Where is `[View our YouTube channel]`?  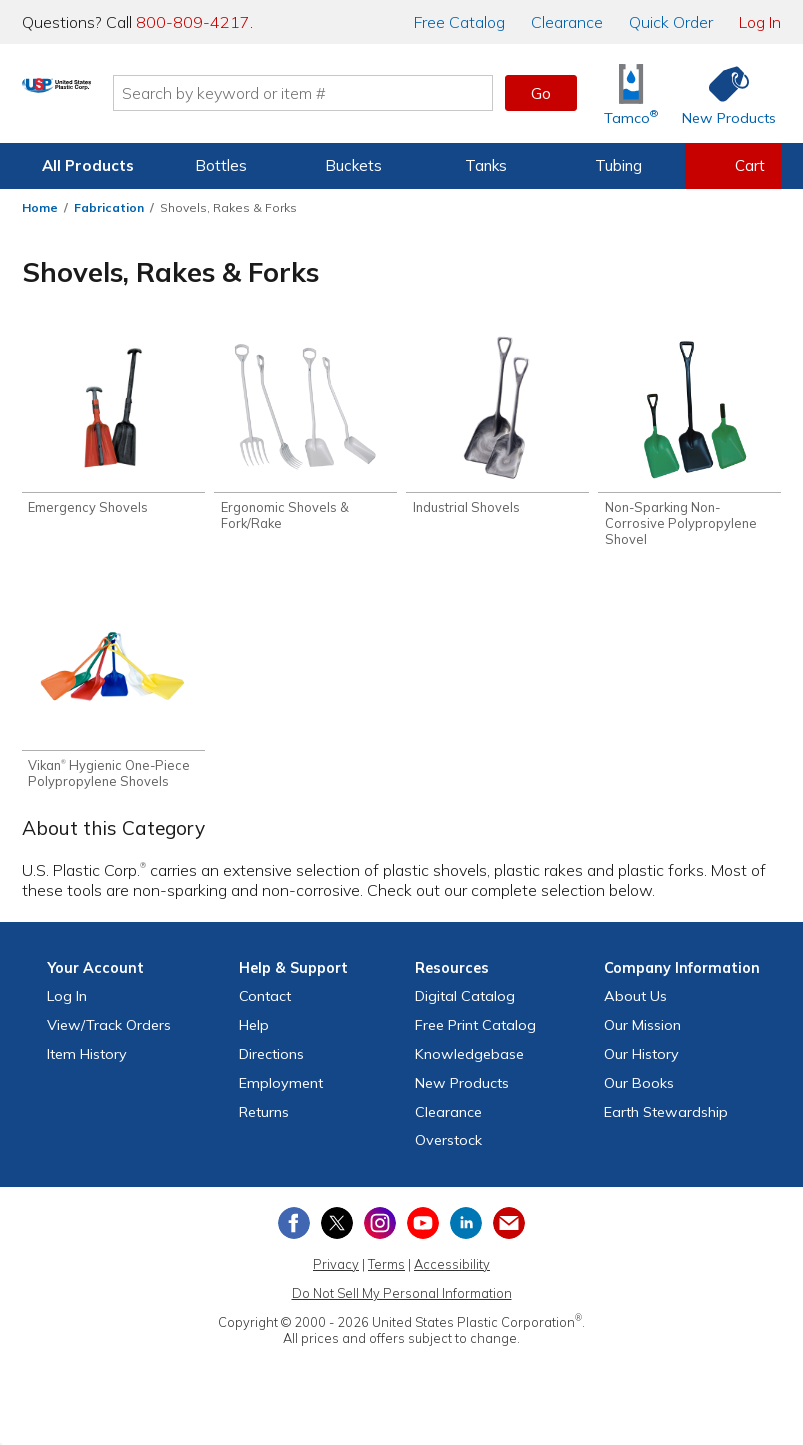 [View our YouTube channel] is located at coordinates (423, 1234).